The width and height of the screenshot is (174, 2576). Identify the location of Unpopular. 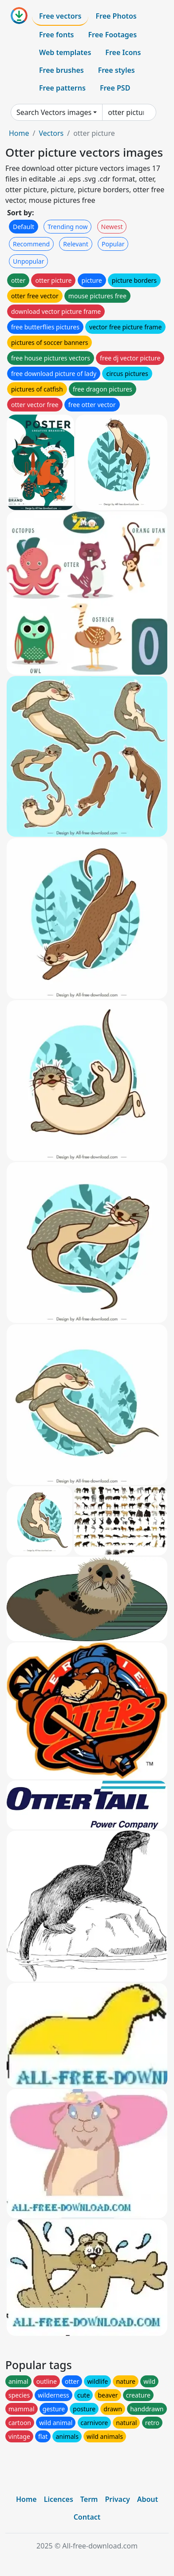
(28, 261).